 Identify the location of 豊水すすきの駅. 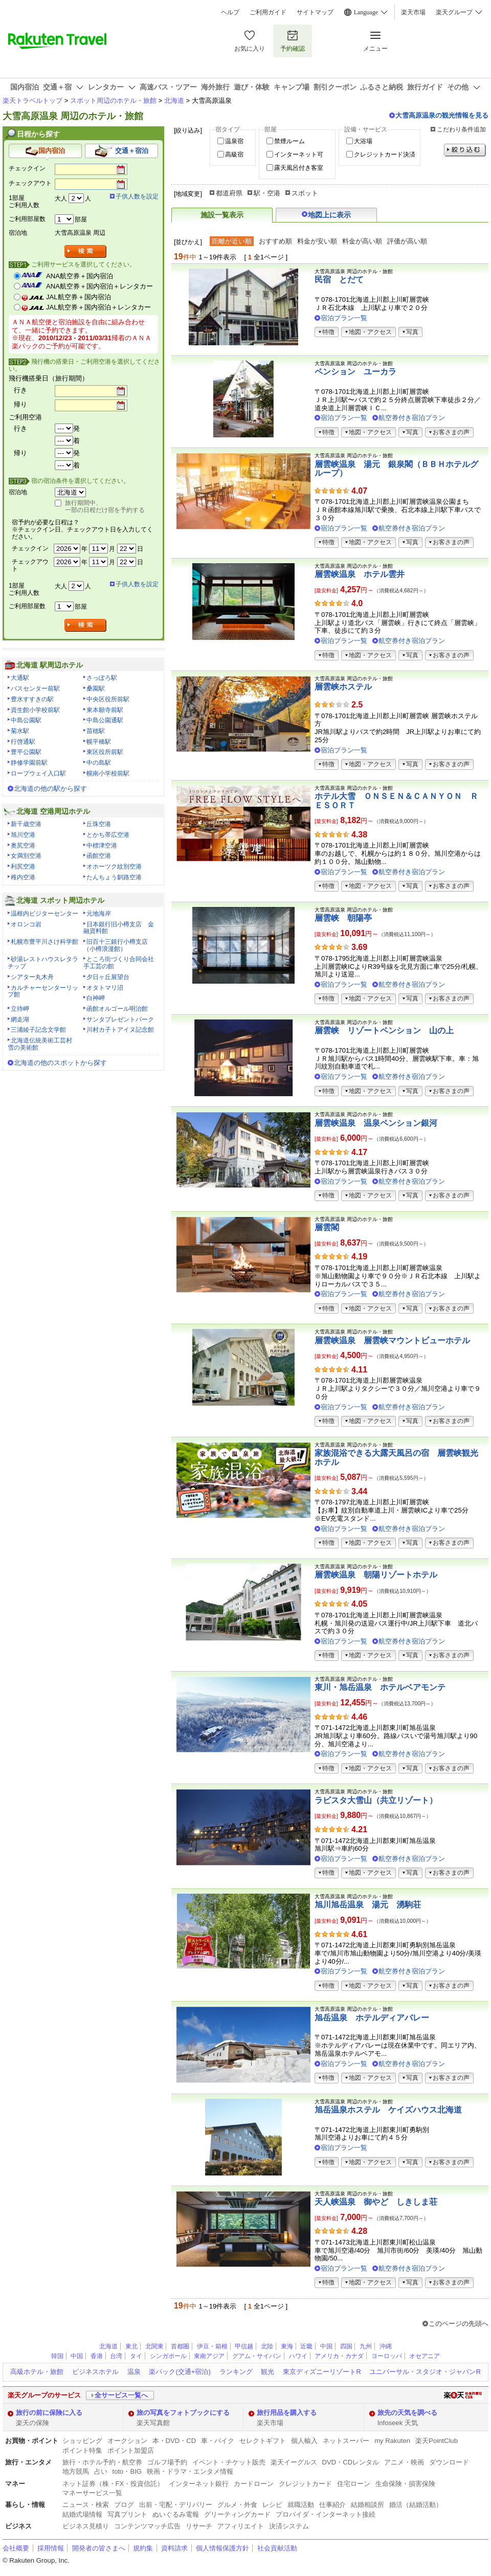
(32, 699).